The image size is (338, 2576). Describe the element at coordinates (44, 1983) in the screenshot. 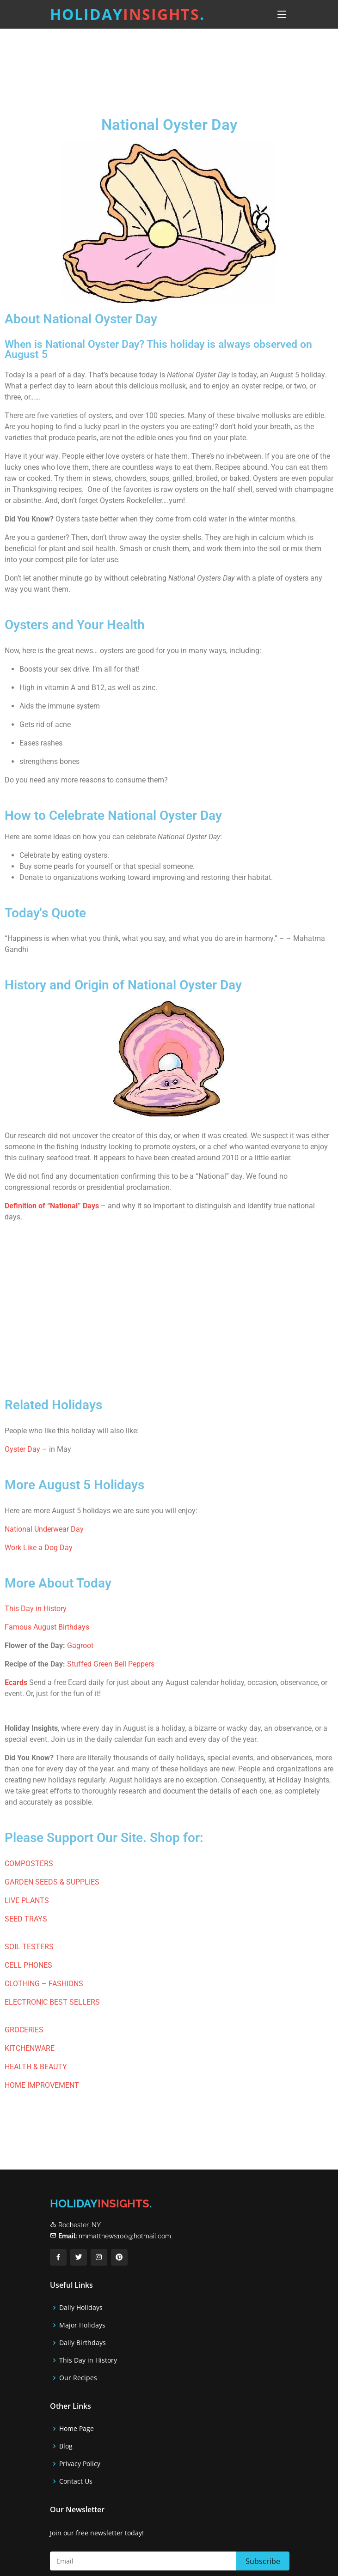

I see `CLOTHING – FASHIONS` at that location.